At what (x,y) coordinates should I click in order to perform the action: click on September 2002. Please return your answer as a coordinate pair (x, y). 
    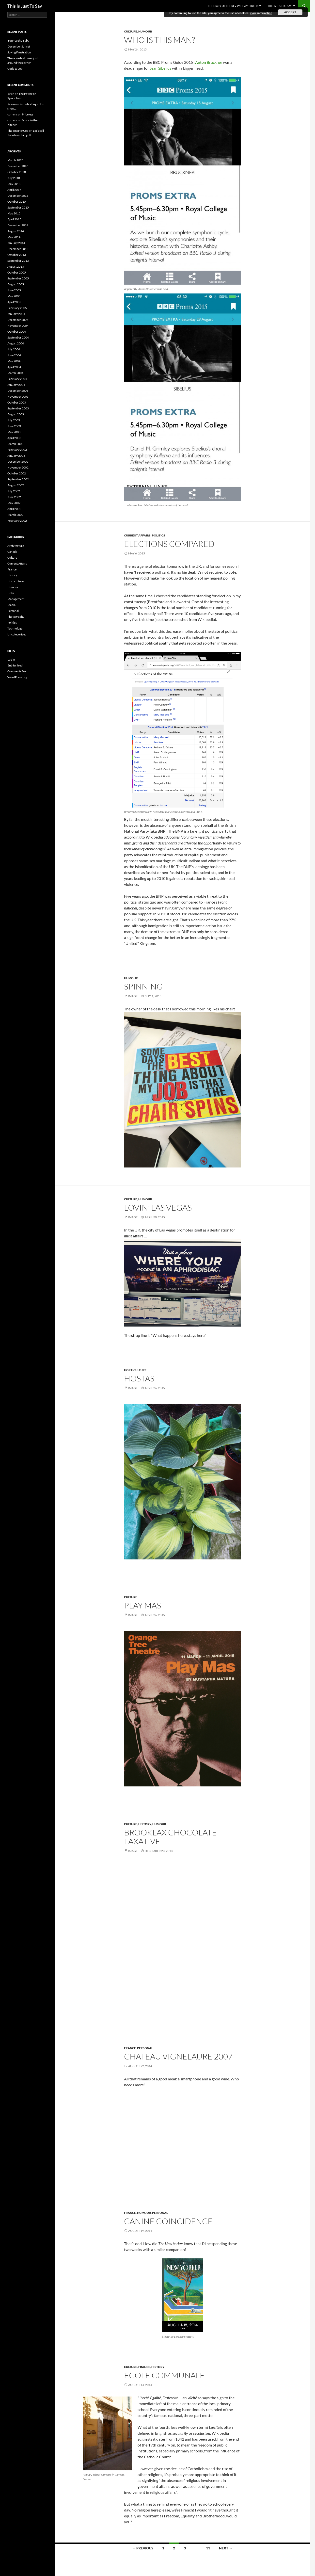
    Looking at the image, I should click on (18, 479).